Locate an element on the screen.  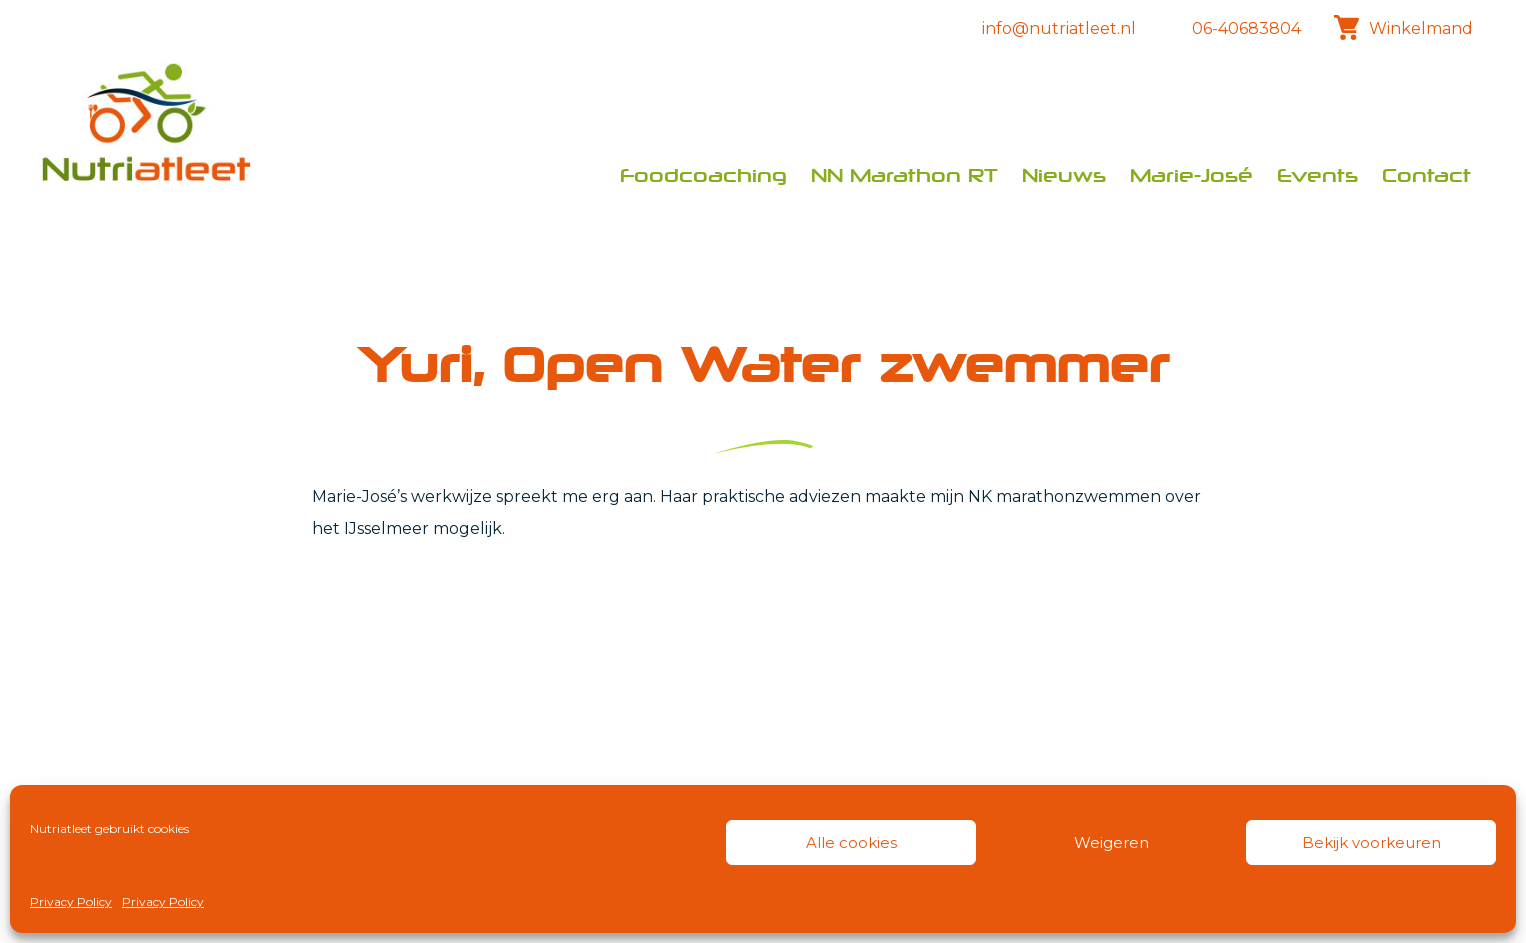
Contact is located at coordinates (1426, 175).